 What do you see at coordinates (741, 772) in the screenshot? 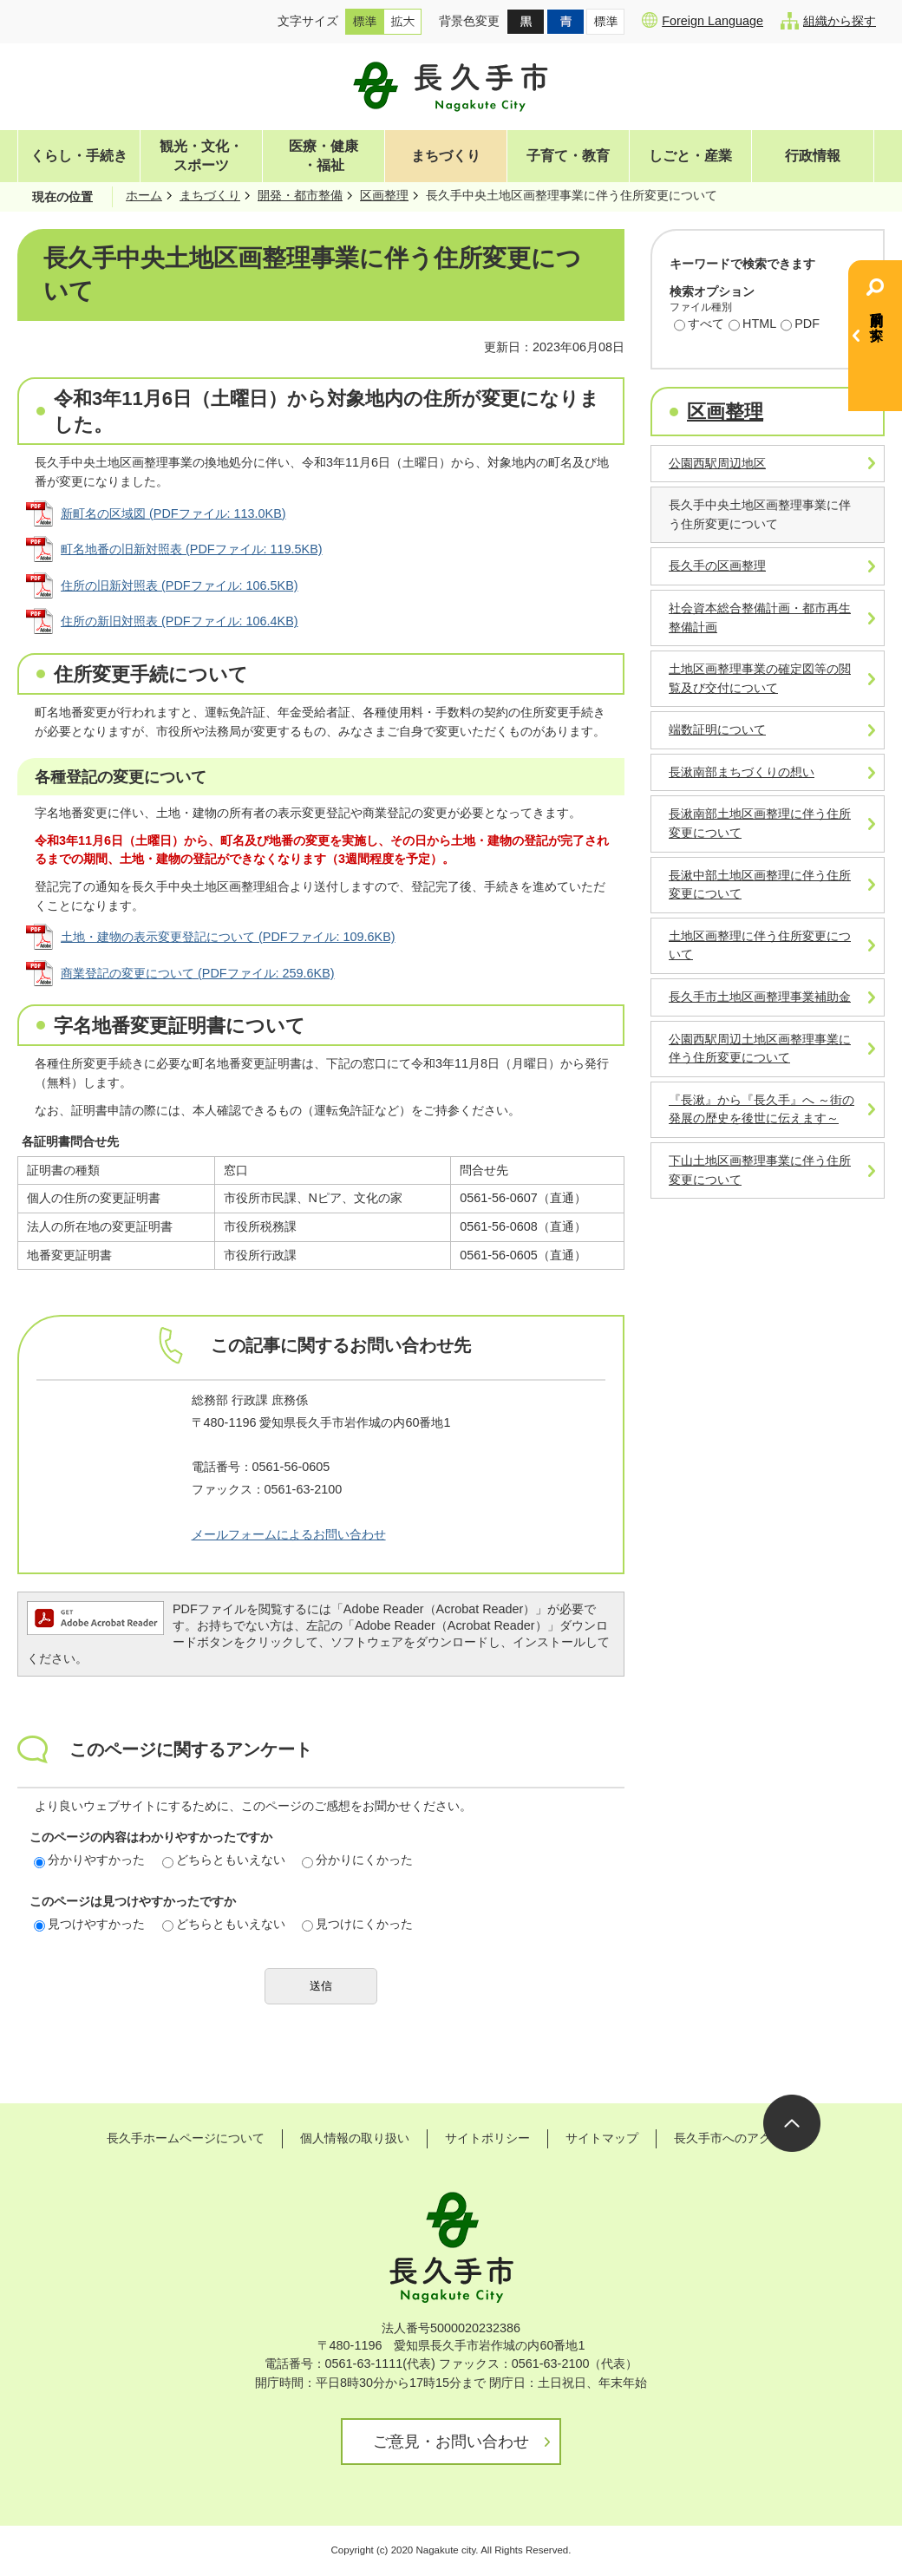
I see `長湫南部まちづくりの想い` at bounding box center [741, 772].